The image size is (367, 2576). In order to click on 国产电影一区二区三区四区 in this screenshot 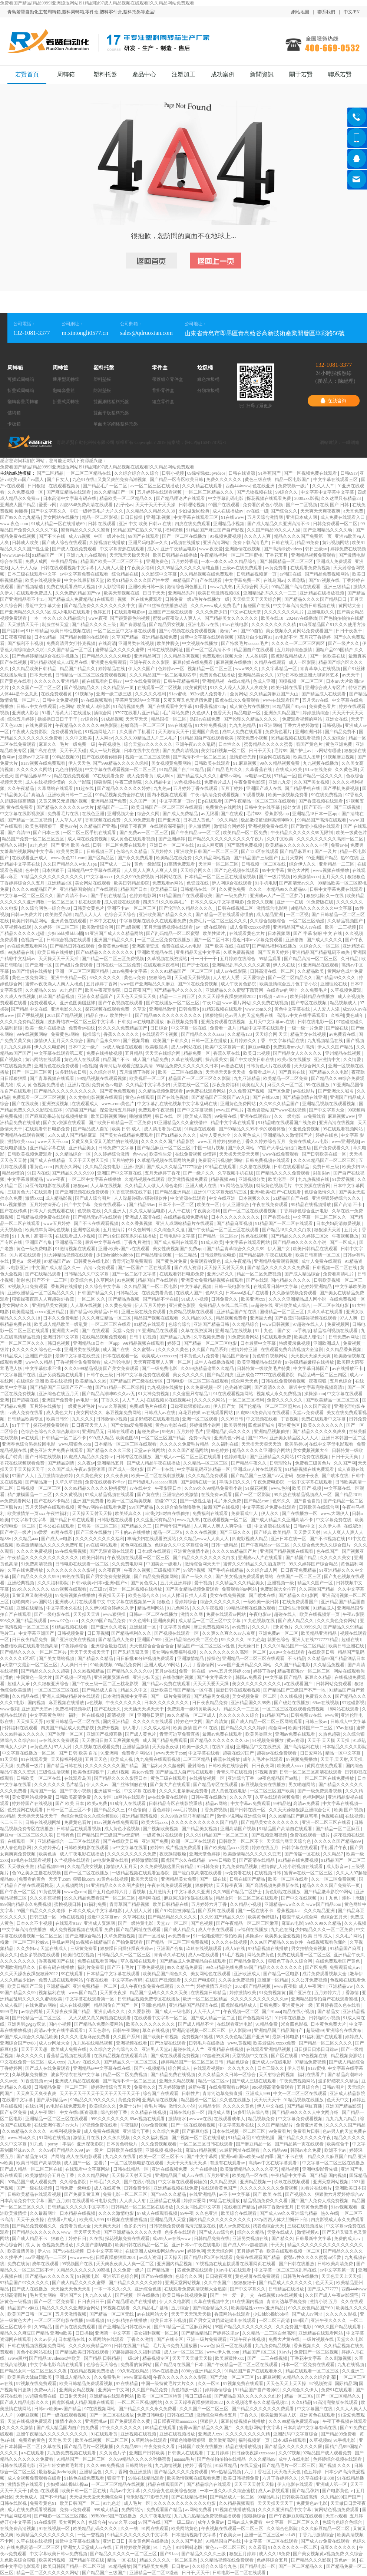, I will do `click(61, 2516)`.